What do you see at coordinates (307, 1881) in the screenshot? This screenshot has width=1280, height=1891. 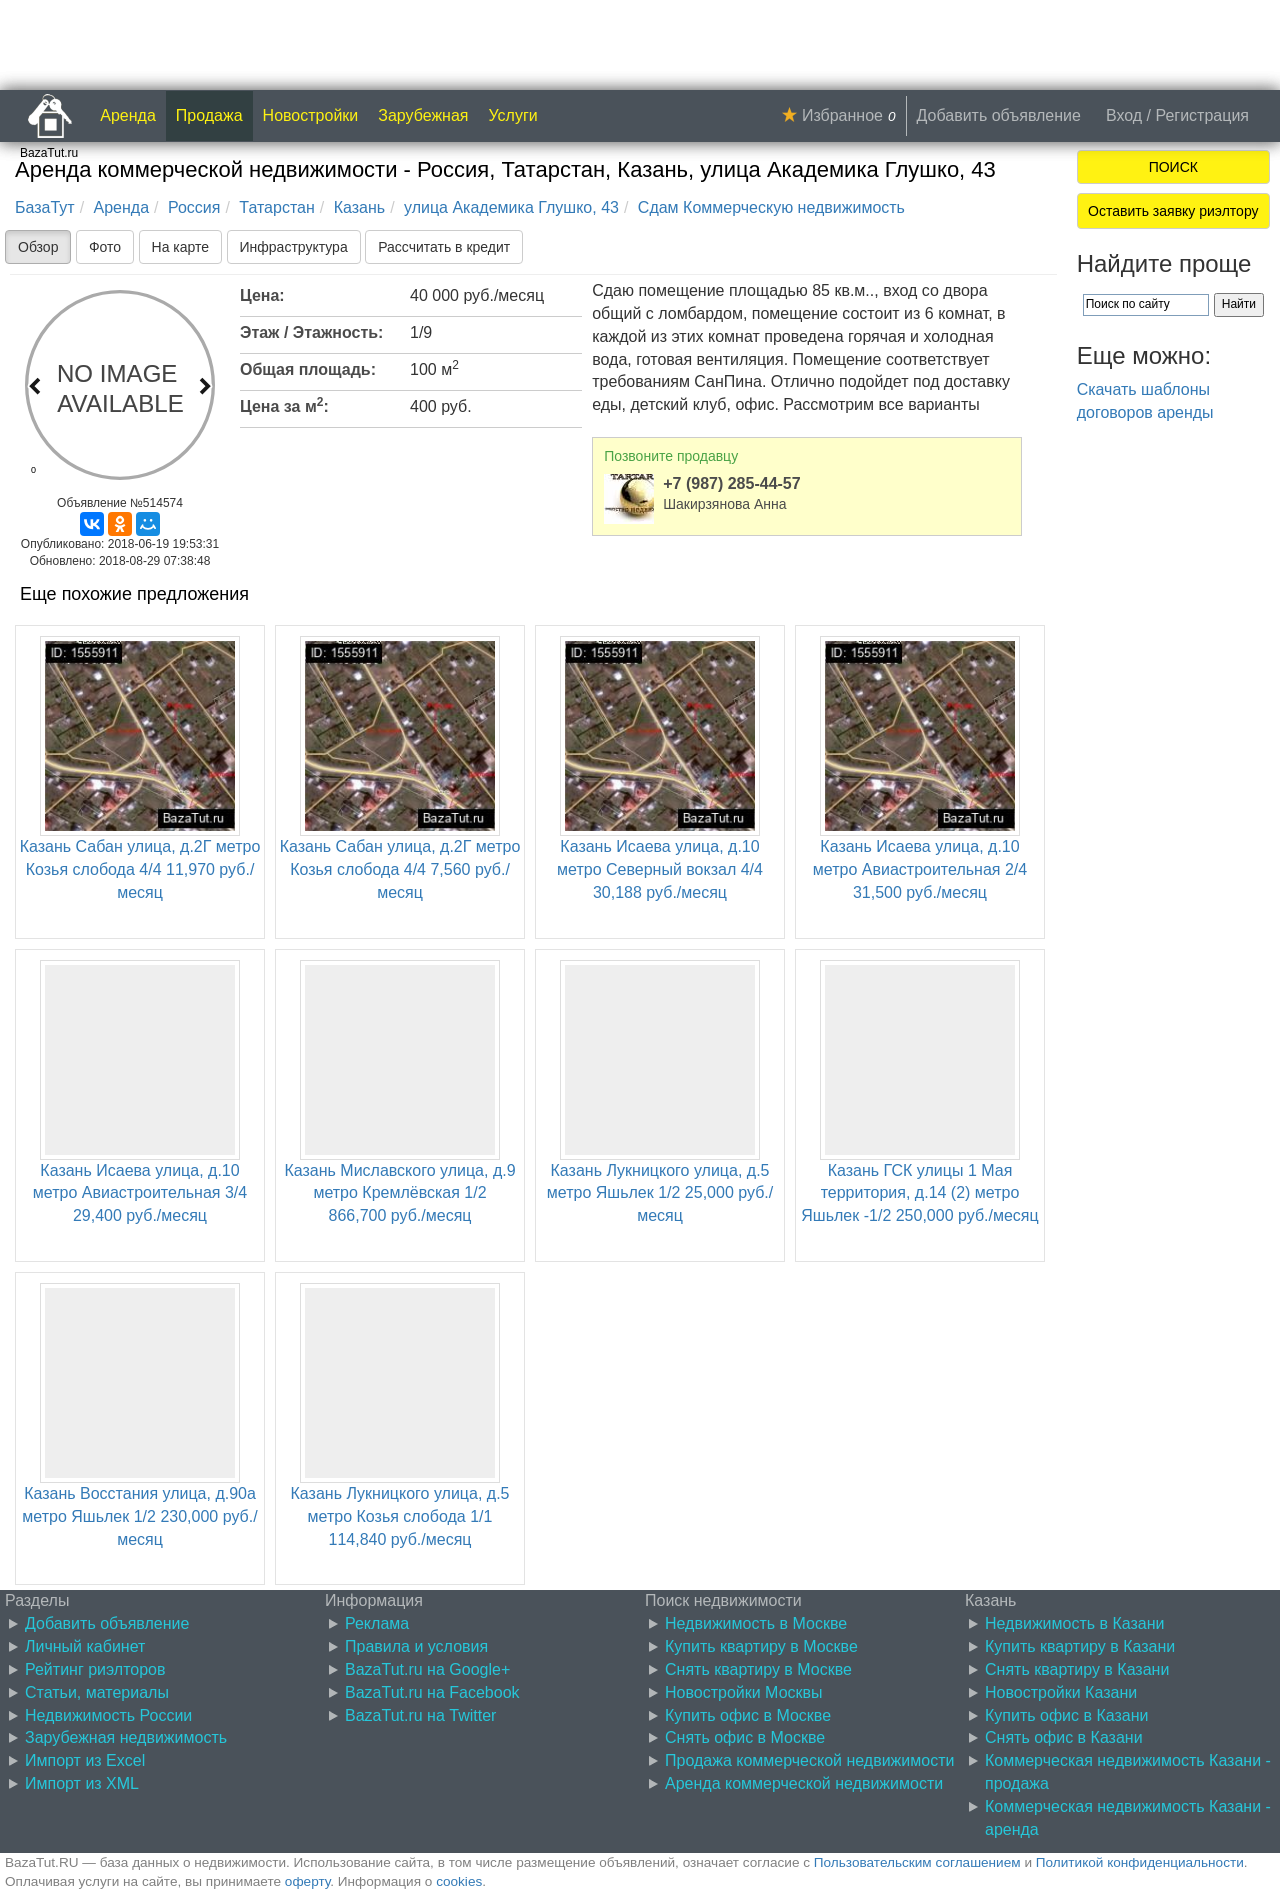 I see `оферту` at bounding box center [307, 1881].